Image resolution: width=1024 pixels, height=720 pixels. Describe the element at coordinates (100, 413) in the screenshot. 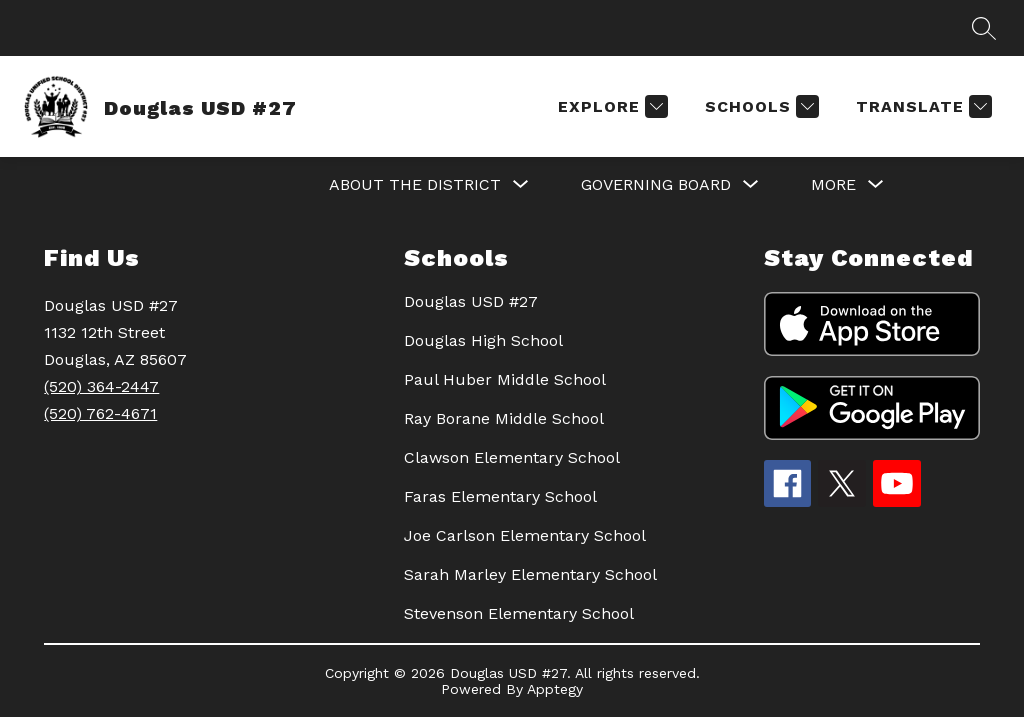

I see `(520) 762-4671` at that location.